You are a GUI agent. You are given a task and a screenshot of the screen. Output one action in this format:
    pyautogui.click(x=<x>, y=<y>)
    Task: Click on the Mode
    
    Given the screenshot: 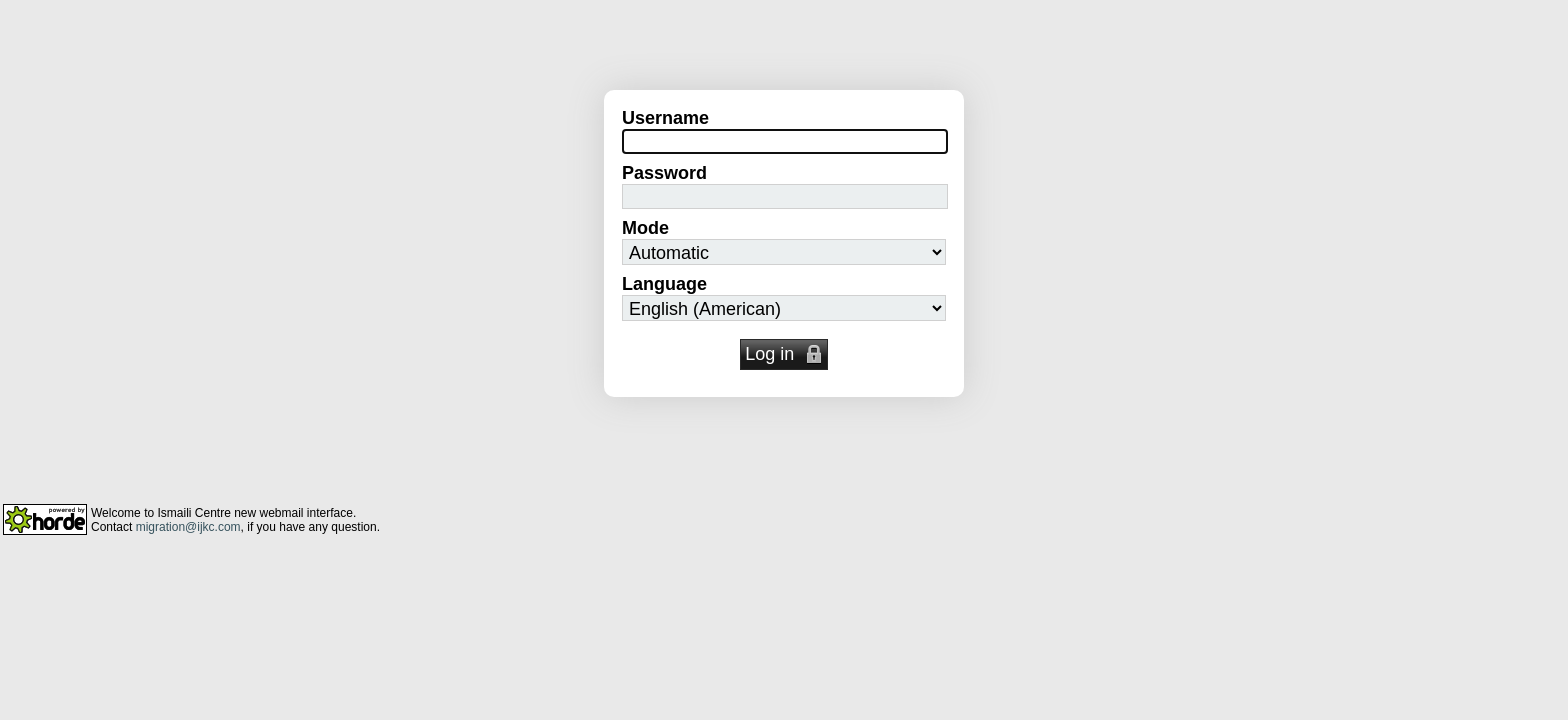 What is the action you would take?
    pyautogui.click(x=645, y=228)
    